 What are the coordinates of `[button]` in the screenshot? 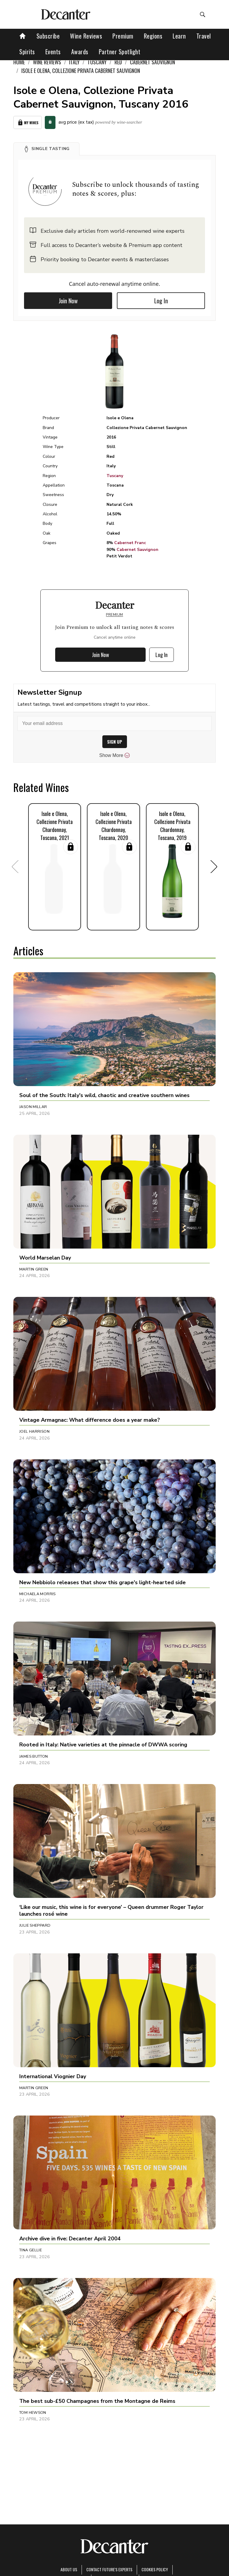 It's located at (46, 149).